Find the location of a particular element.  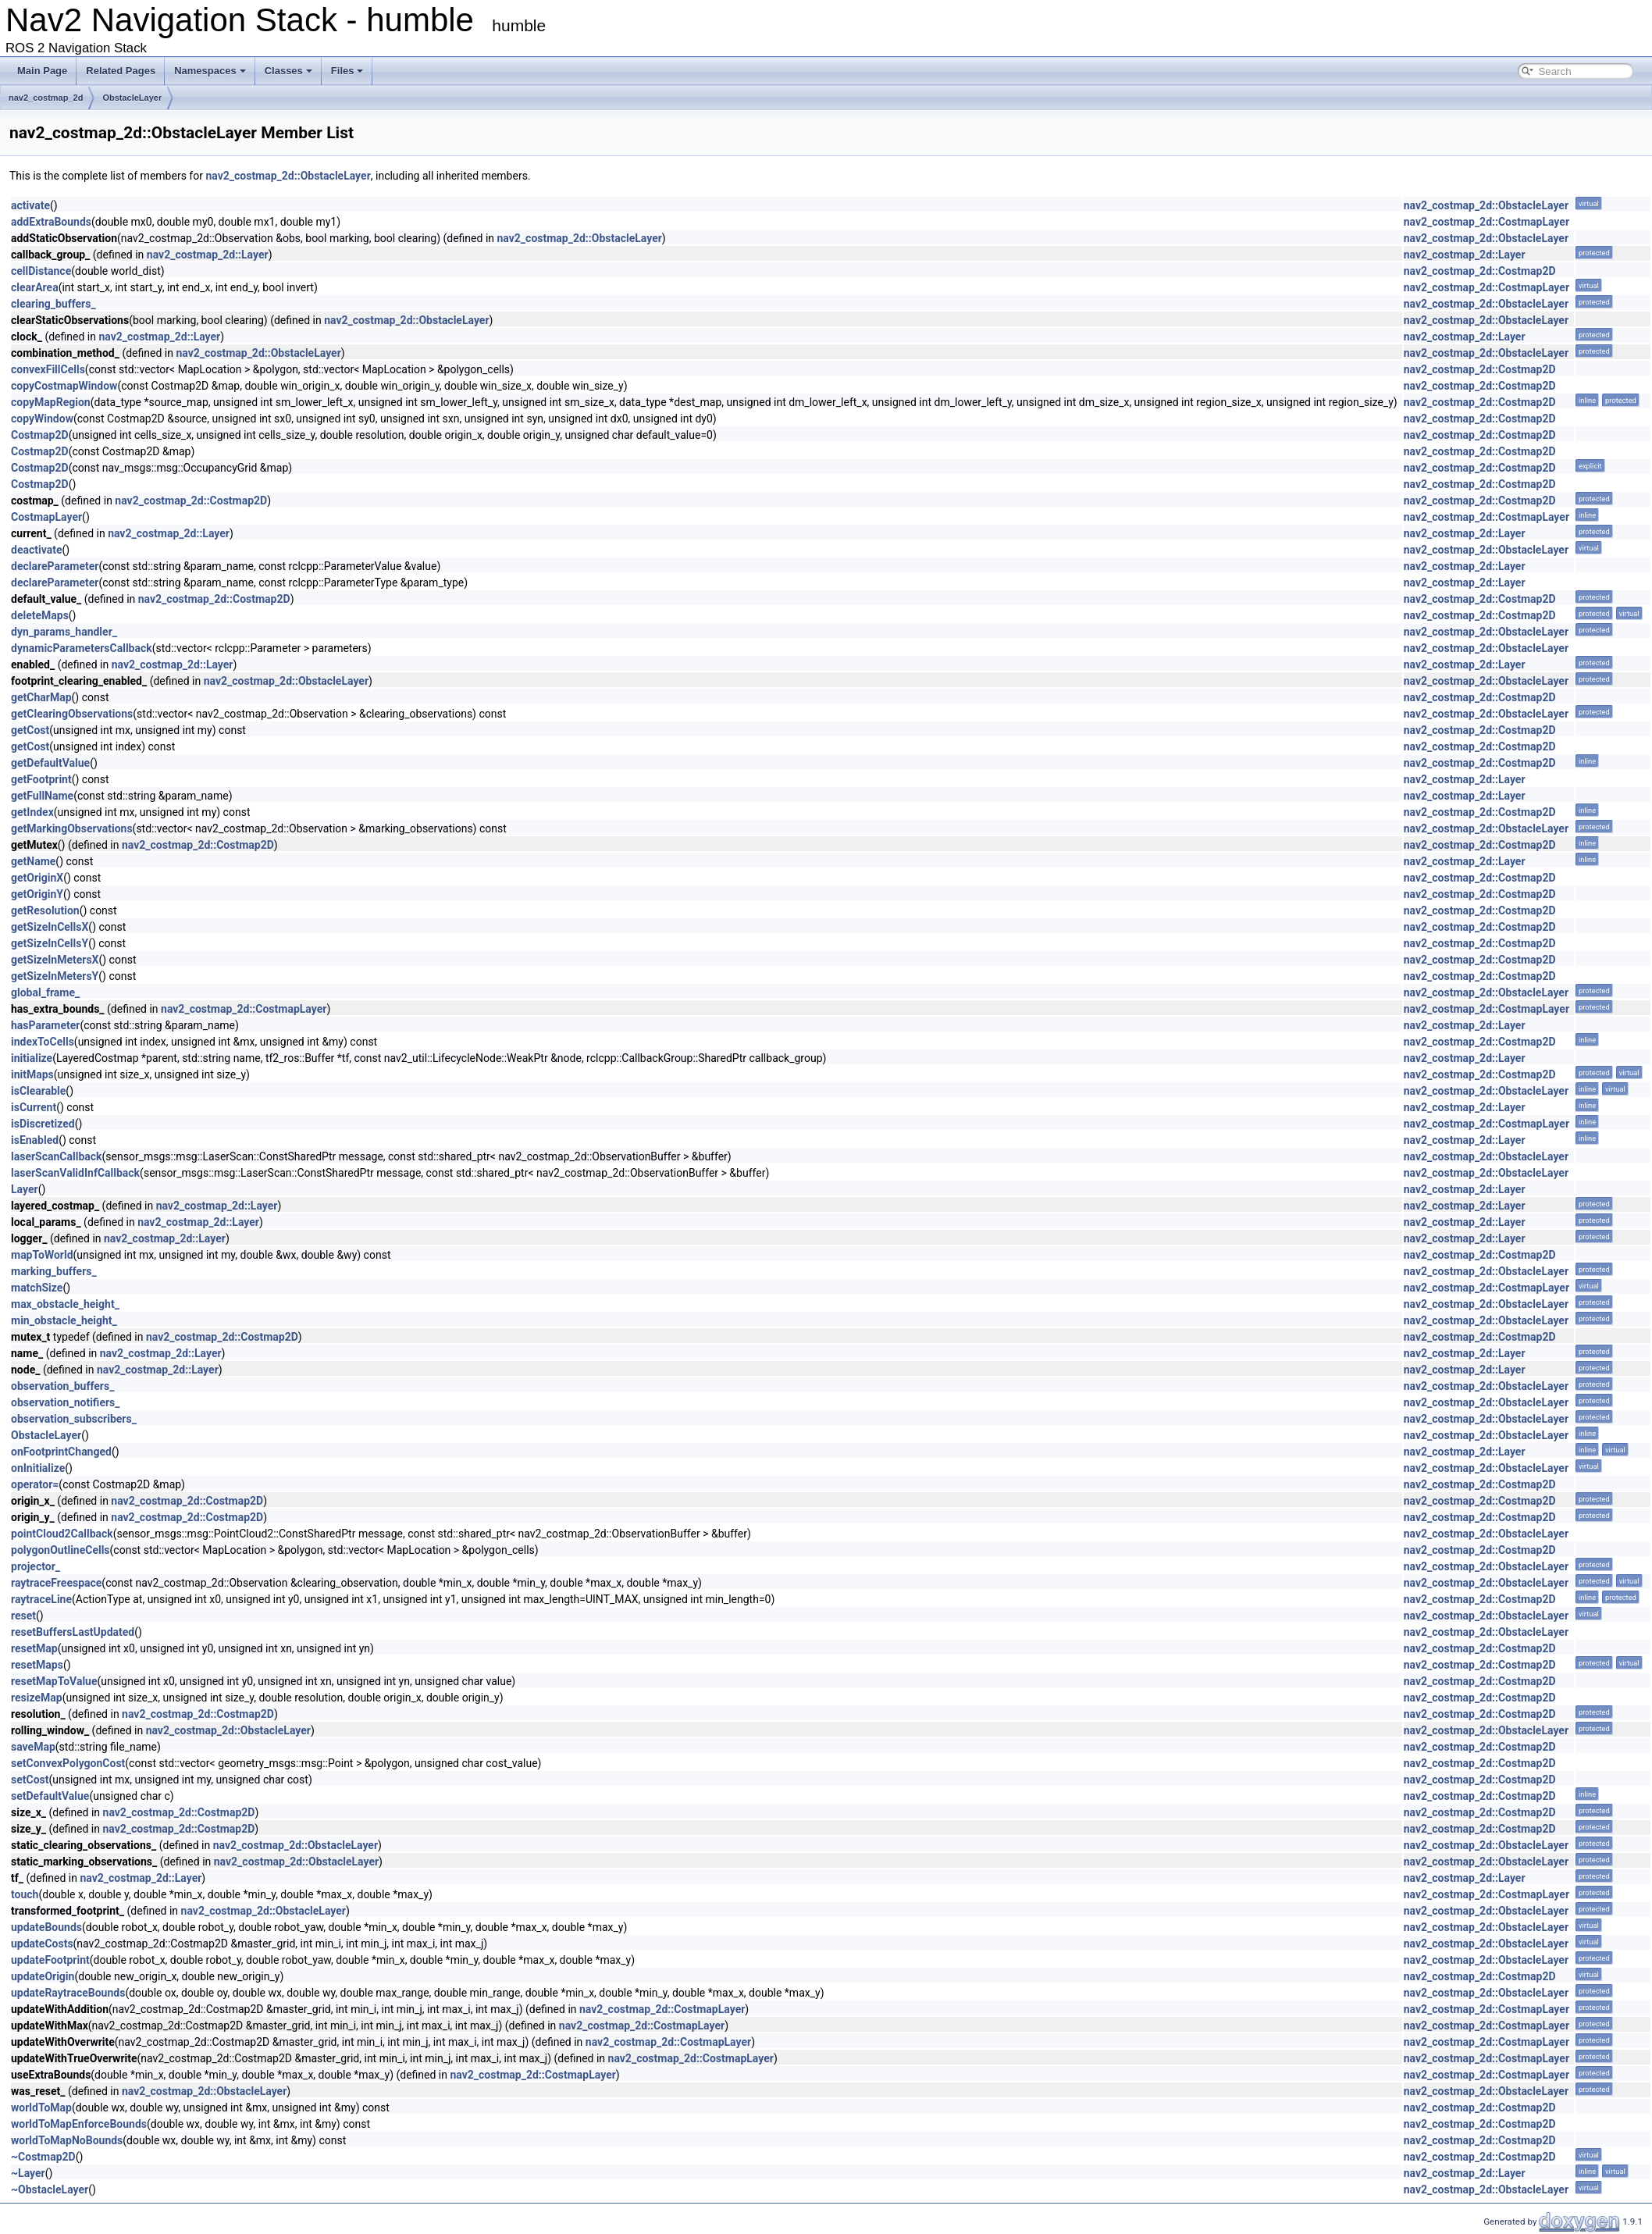

resetMap is located at coordinates (34, 1648).